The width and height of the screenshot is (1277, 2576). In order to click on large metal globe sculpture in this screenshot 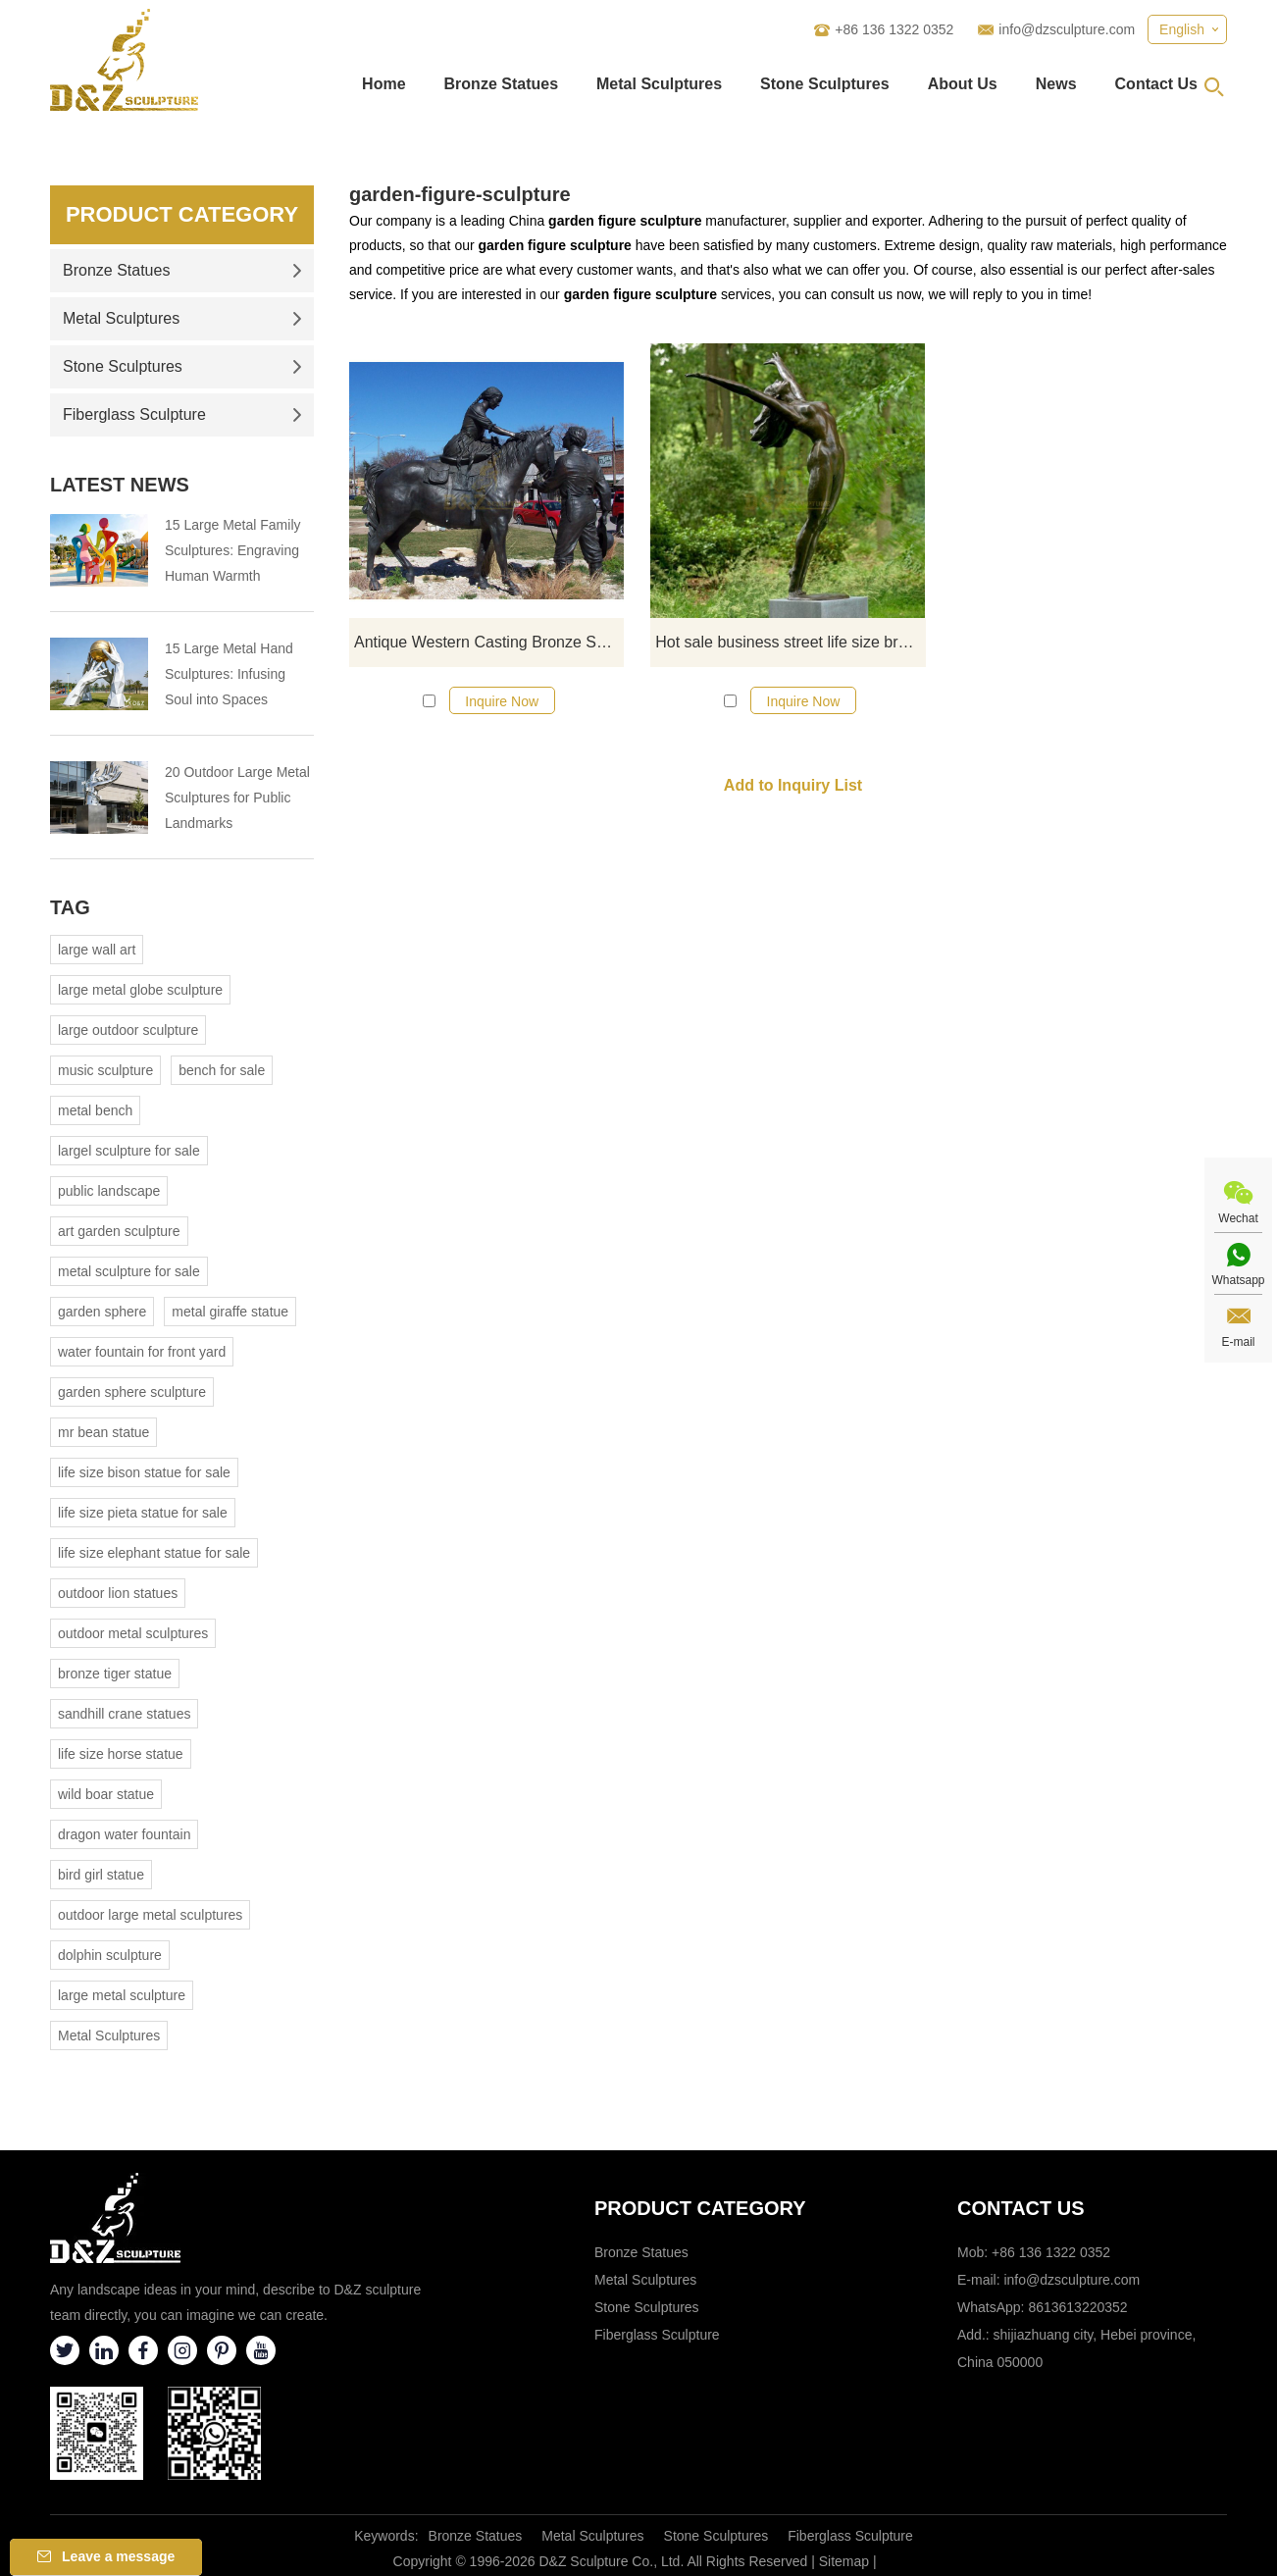, I will do `click(140, 990)`.